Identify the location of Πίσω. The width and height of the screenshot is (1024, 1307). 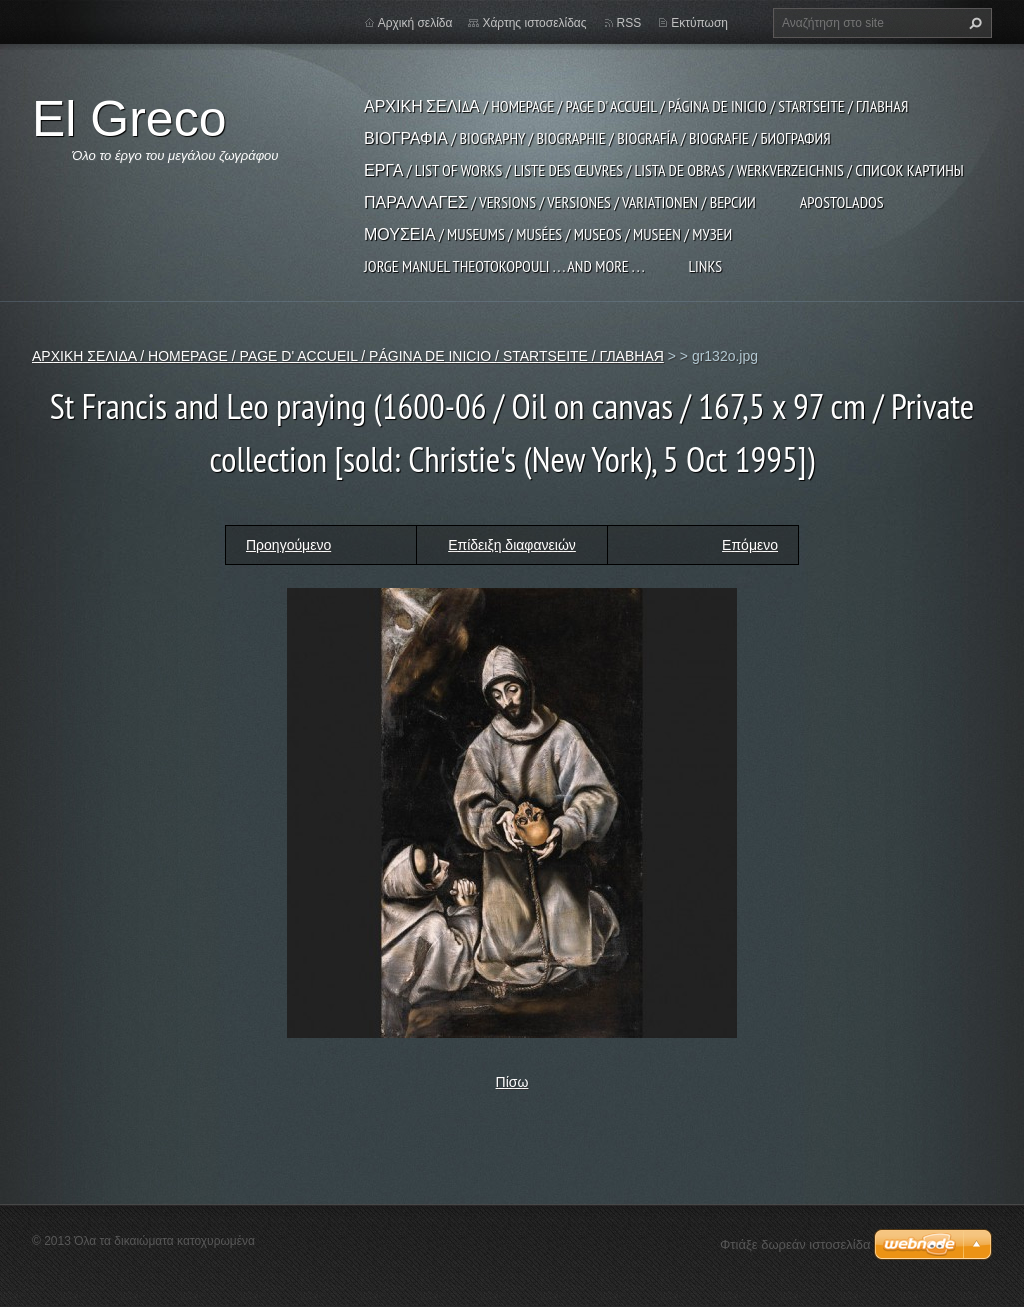
(512, 1082).